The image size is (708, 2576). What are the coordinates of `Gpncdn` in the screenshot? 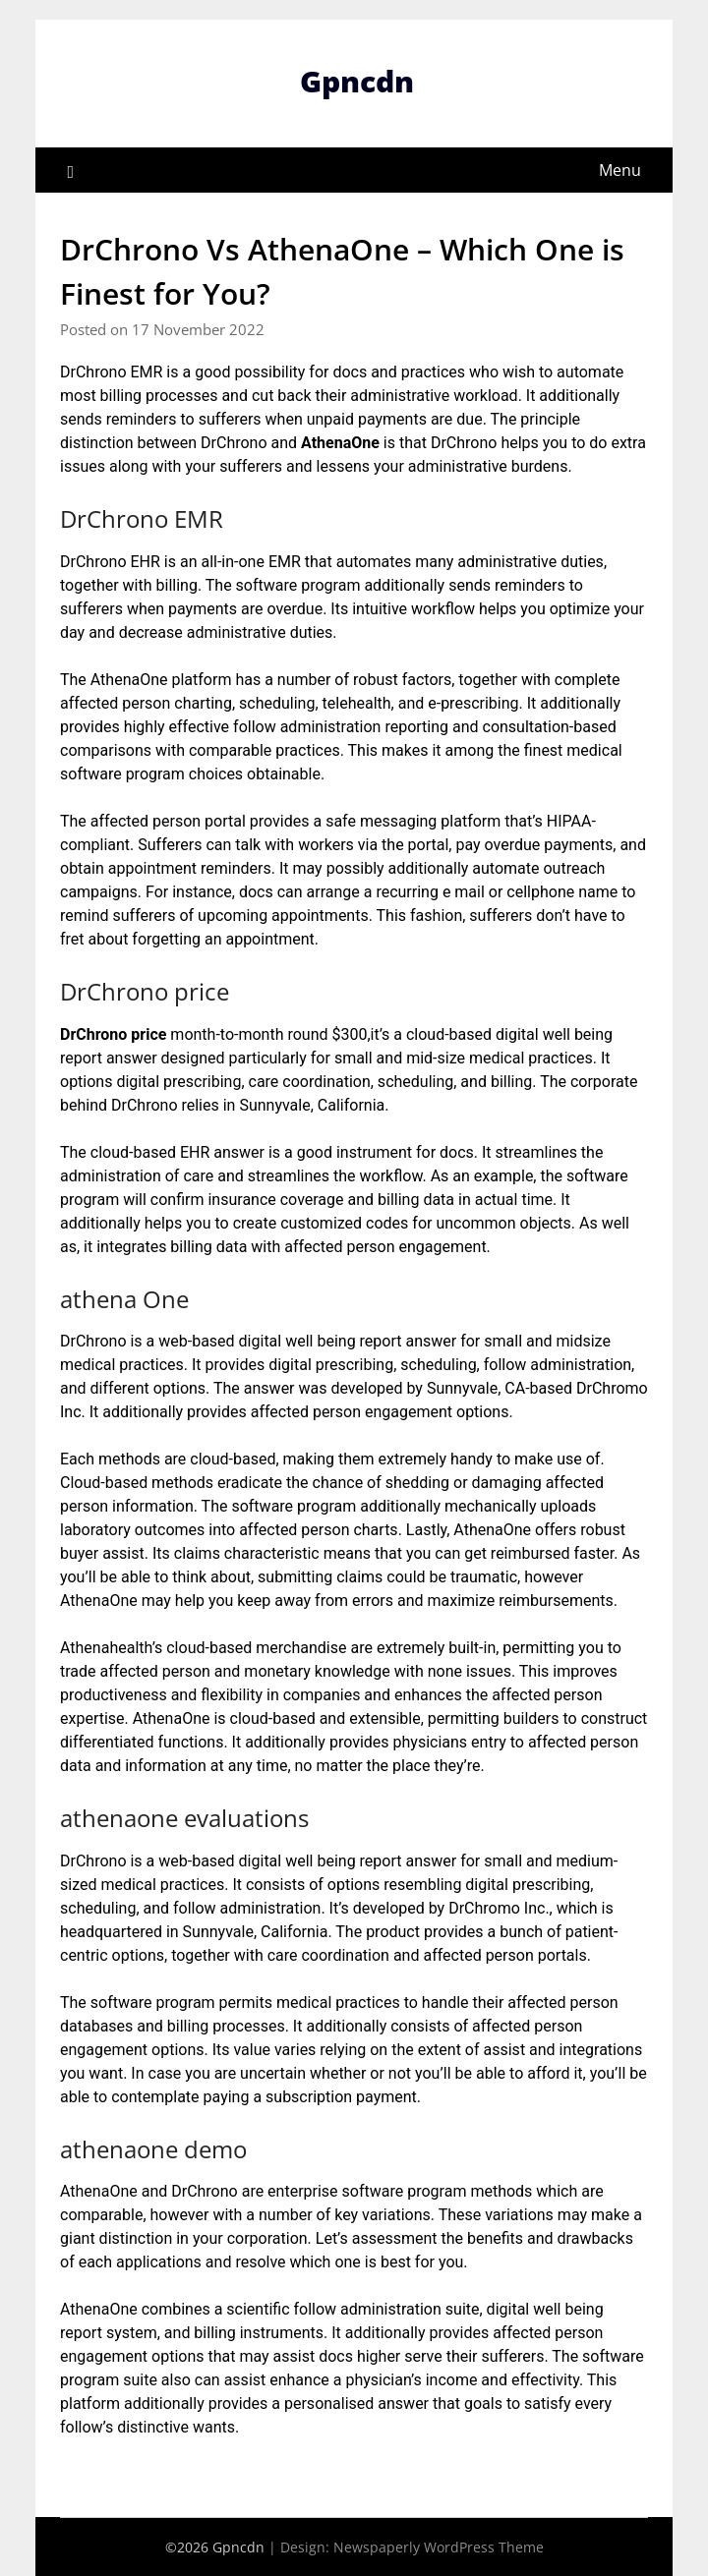 It's located at (357, 81).